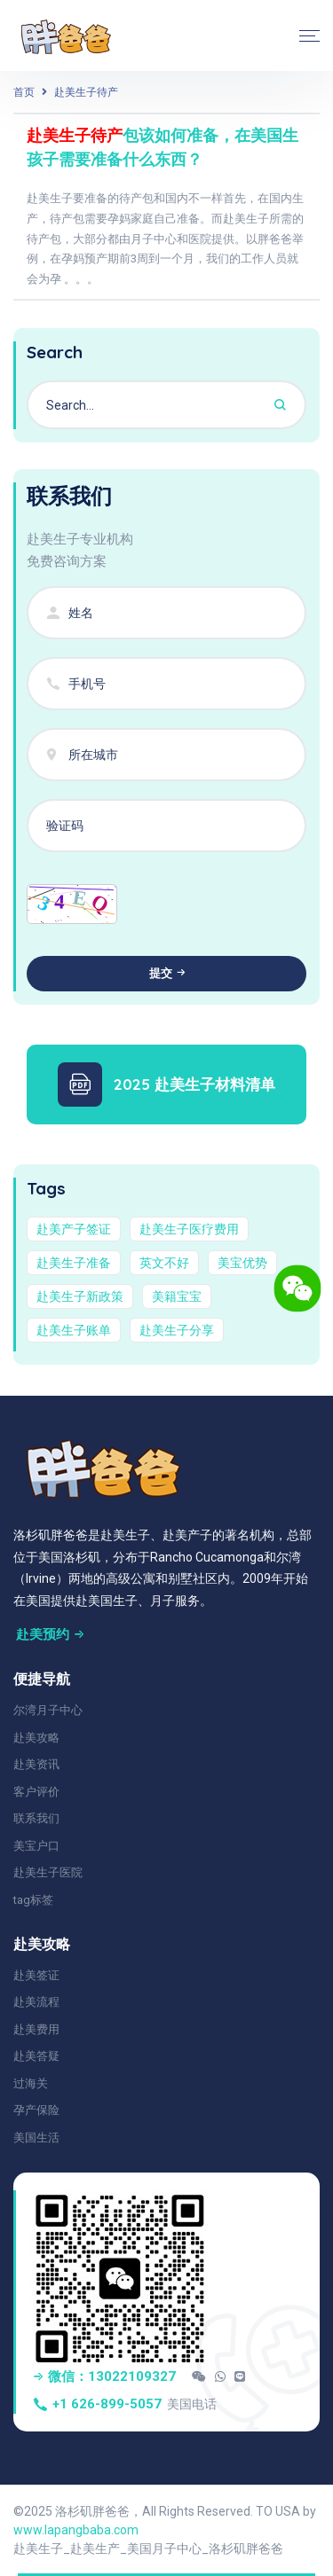 The width and height of the screenshot is (333, 2576). Describe the element at coordinates (36, 2137) in the screenshot. I see `美国生活` at that location.